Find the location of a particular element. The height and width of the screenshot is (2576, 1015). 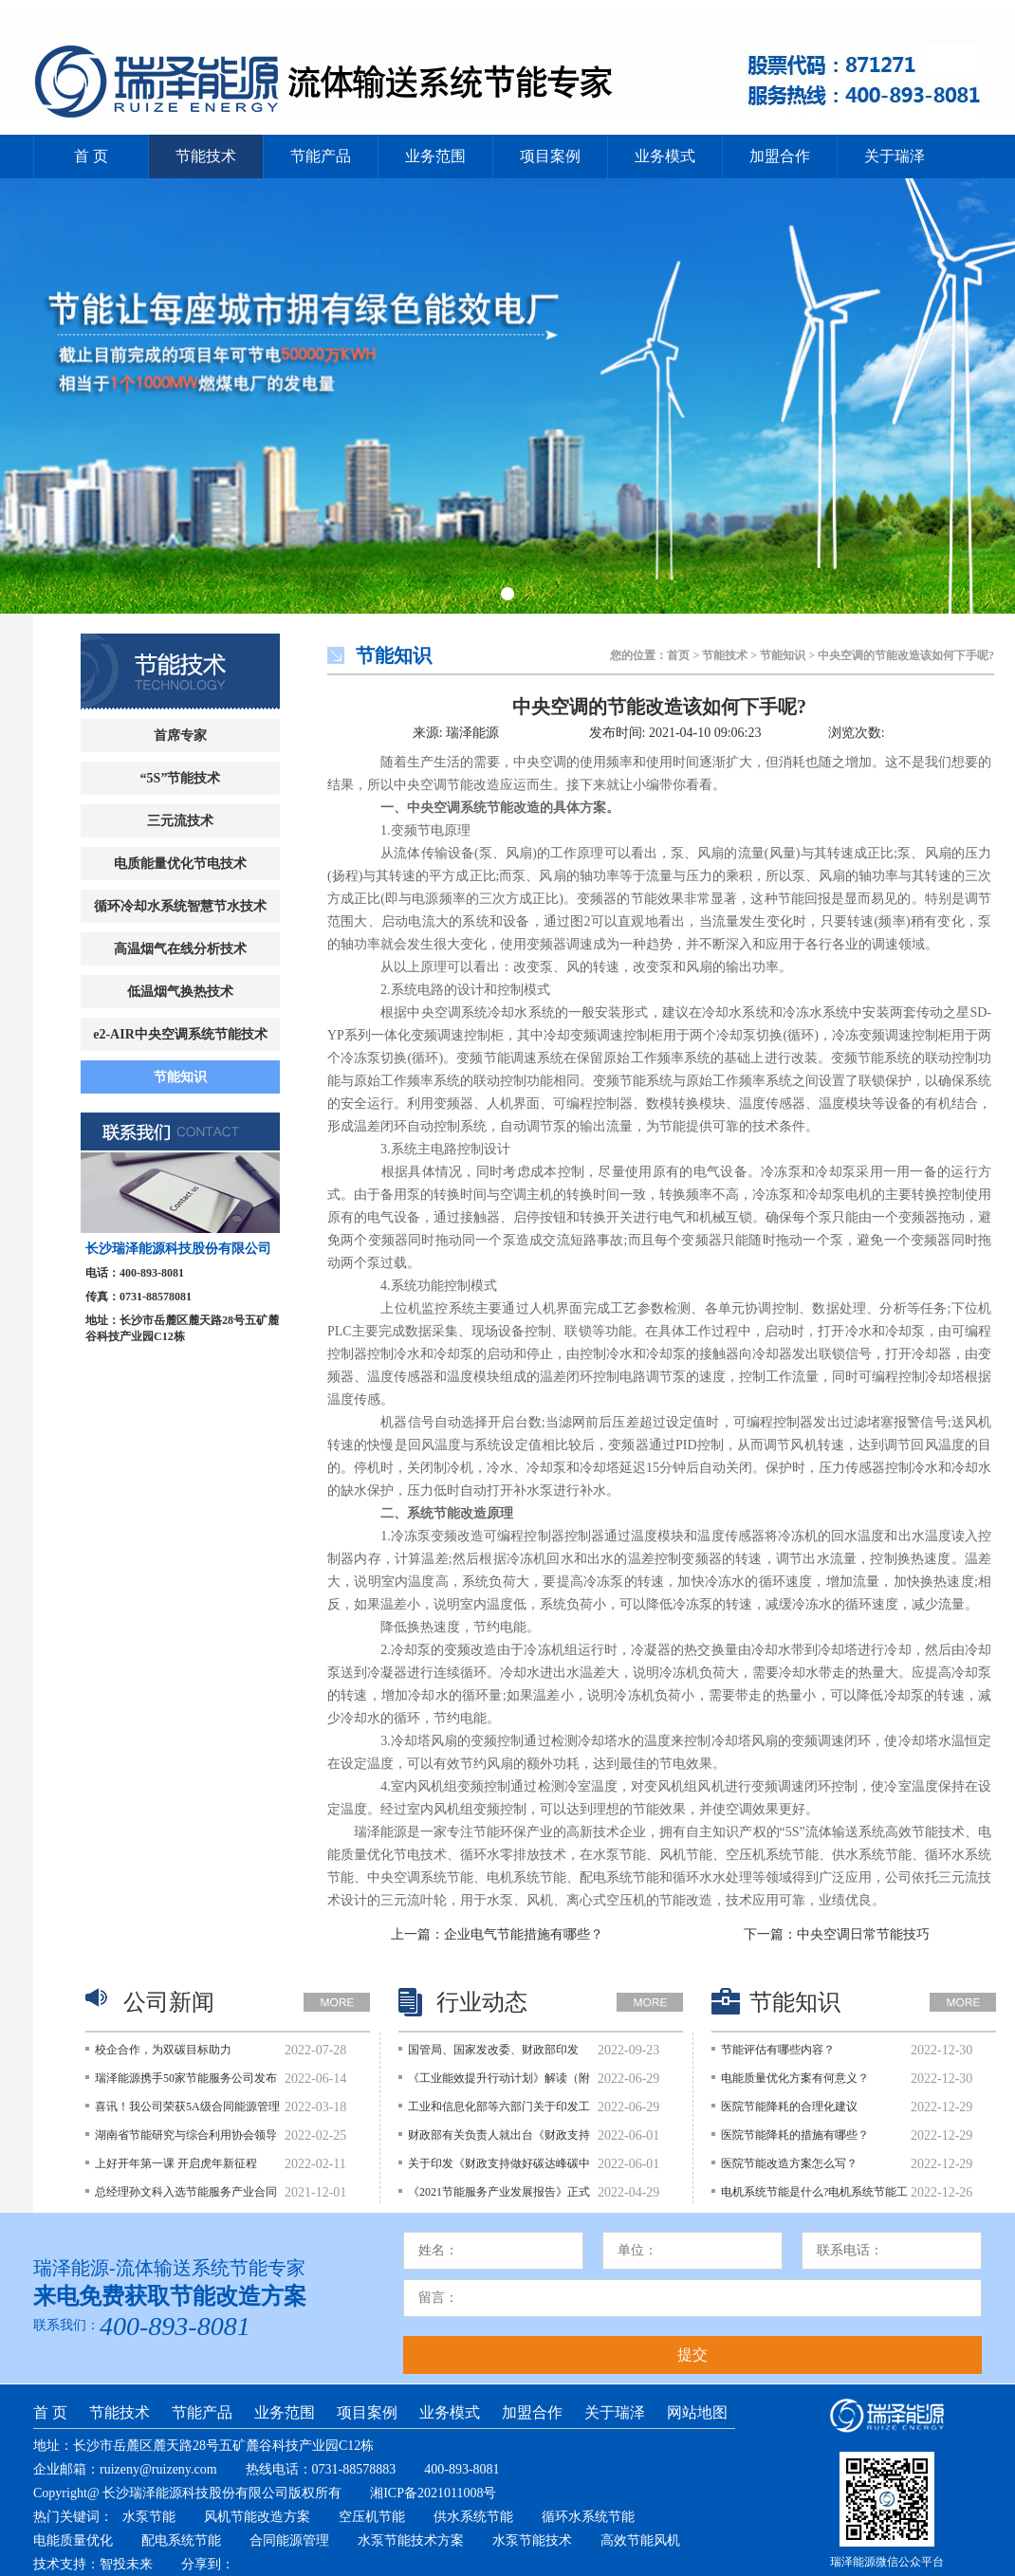

国管局、国家发改委、财政部印发《关于鼓励和支持公共机构采用能源费用托管服务的意见》 is located at coordinates (499, 2054).